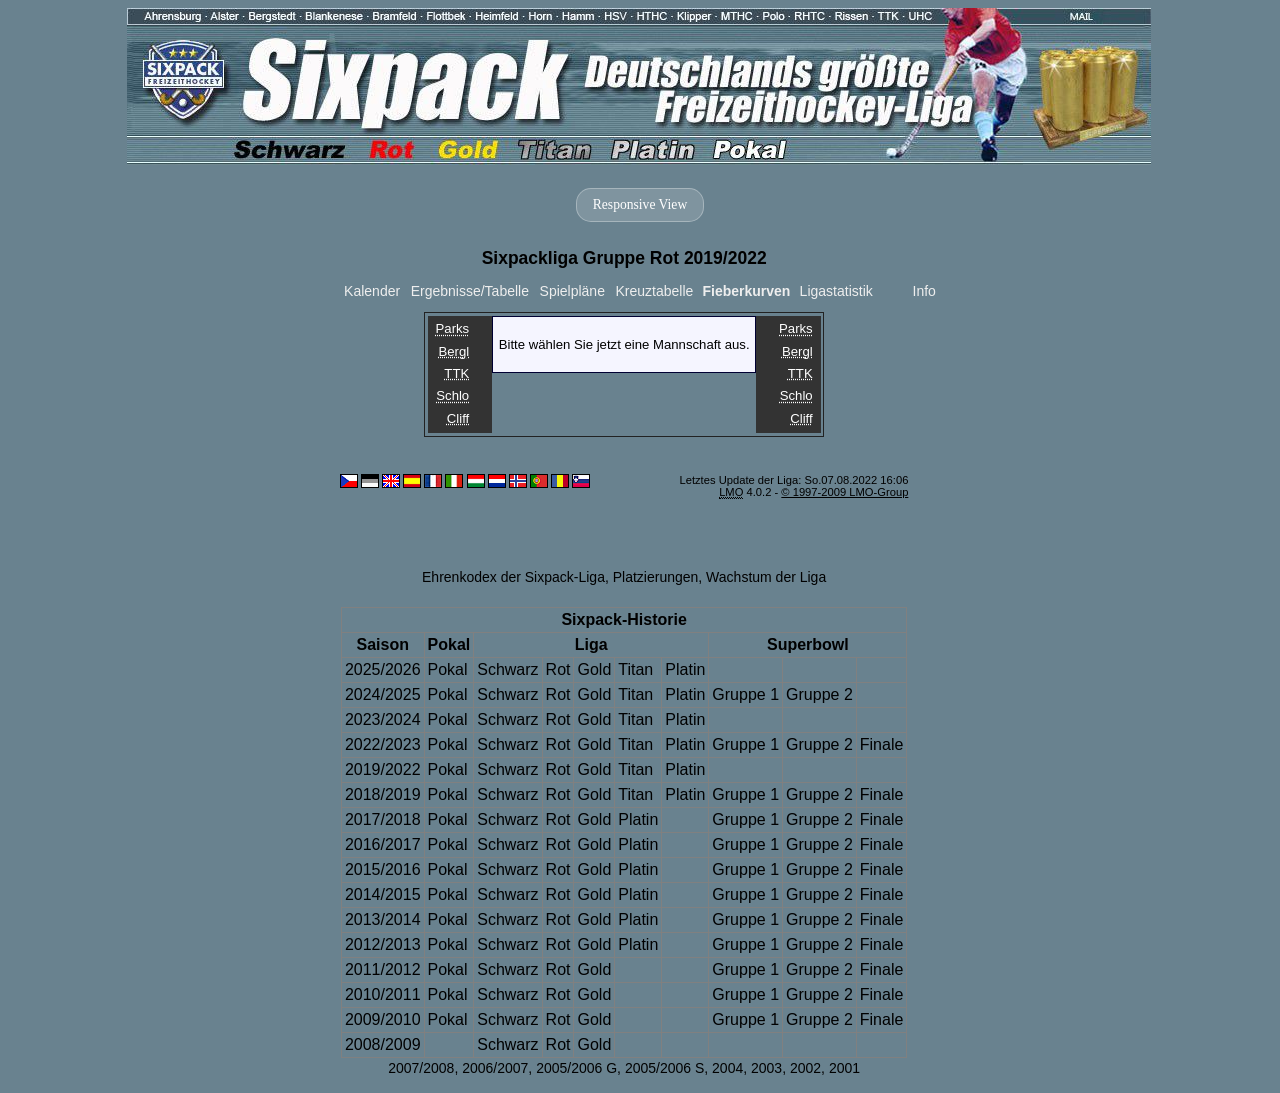 The height and width of the screenshot is (1093, 1280). Describe the element at coordinates (805, 1068) in the screenshot. I see `2002` at that location.